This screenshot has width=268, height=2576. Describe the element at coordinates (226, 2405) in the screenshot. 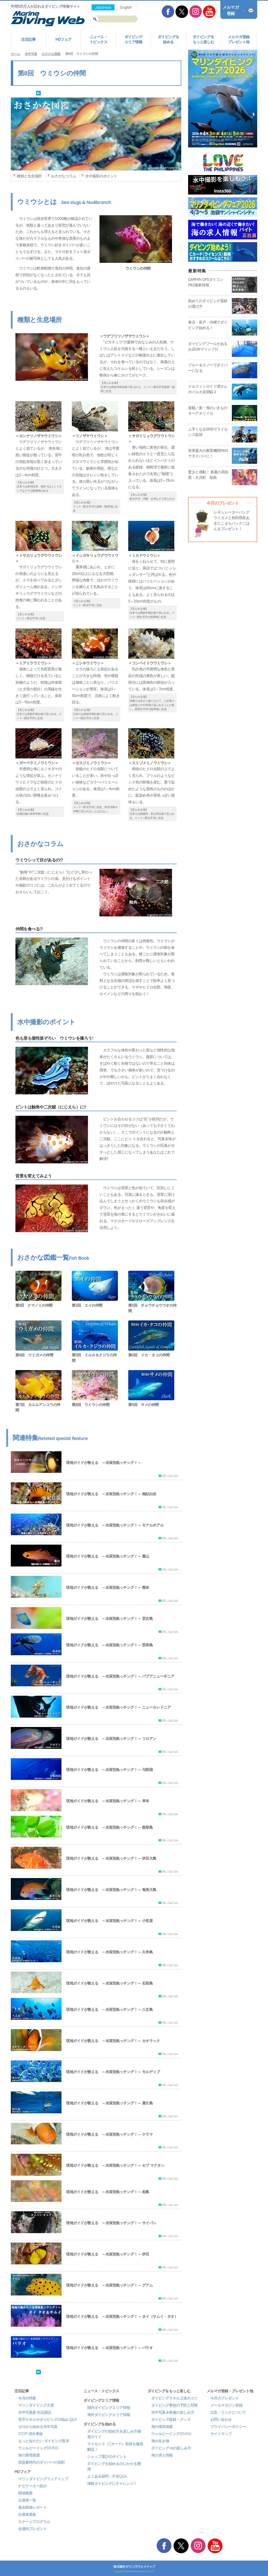

I see `メールマガジン登録` at that location.